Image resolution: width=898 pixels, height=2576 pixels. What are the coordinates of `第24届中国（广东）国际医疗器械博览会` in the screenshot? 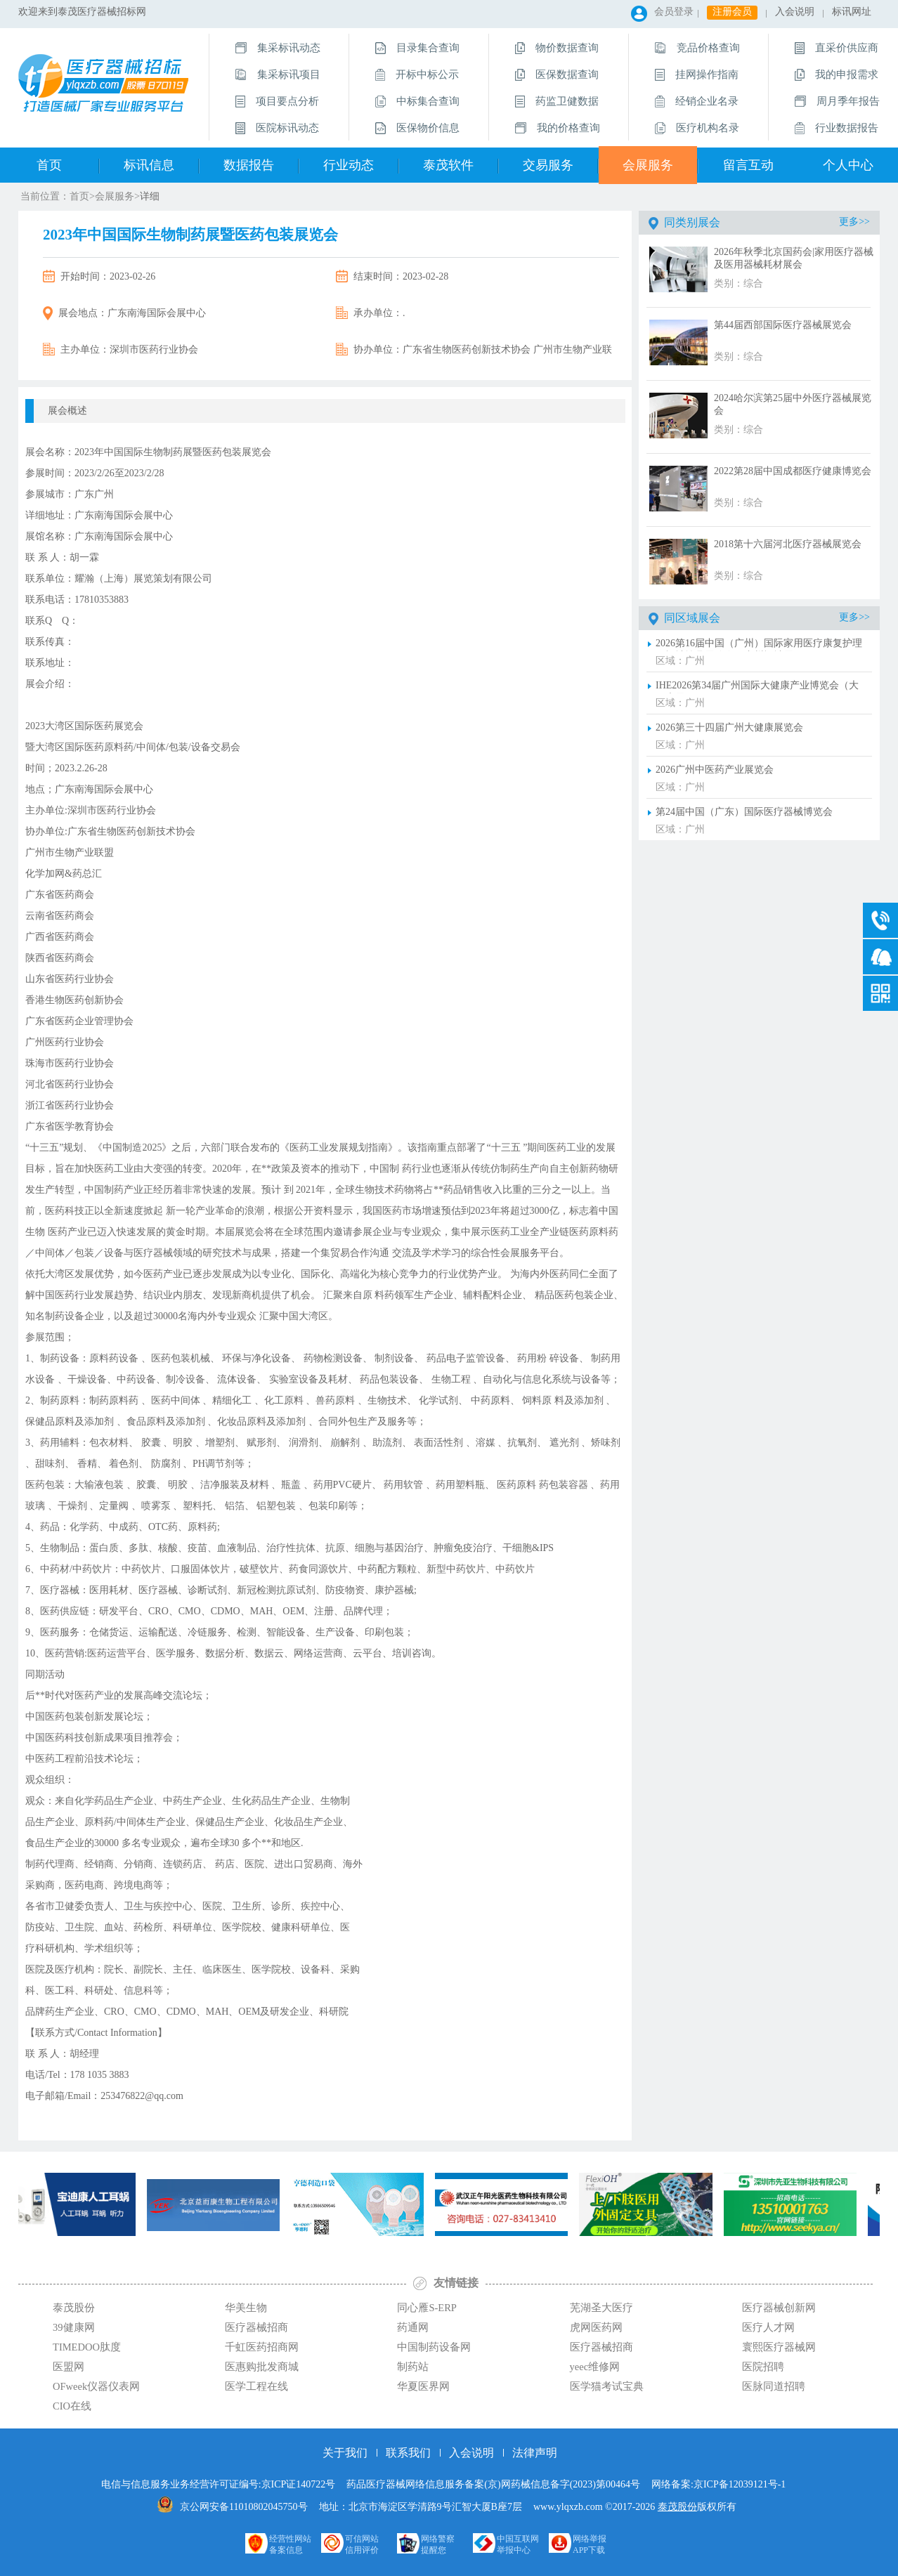 It's located at (744, 811).